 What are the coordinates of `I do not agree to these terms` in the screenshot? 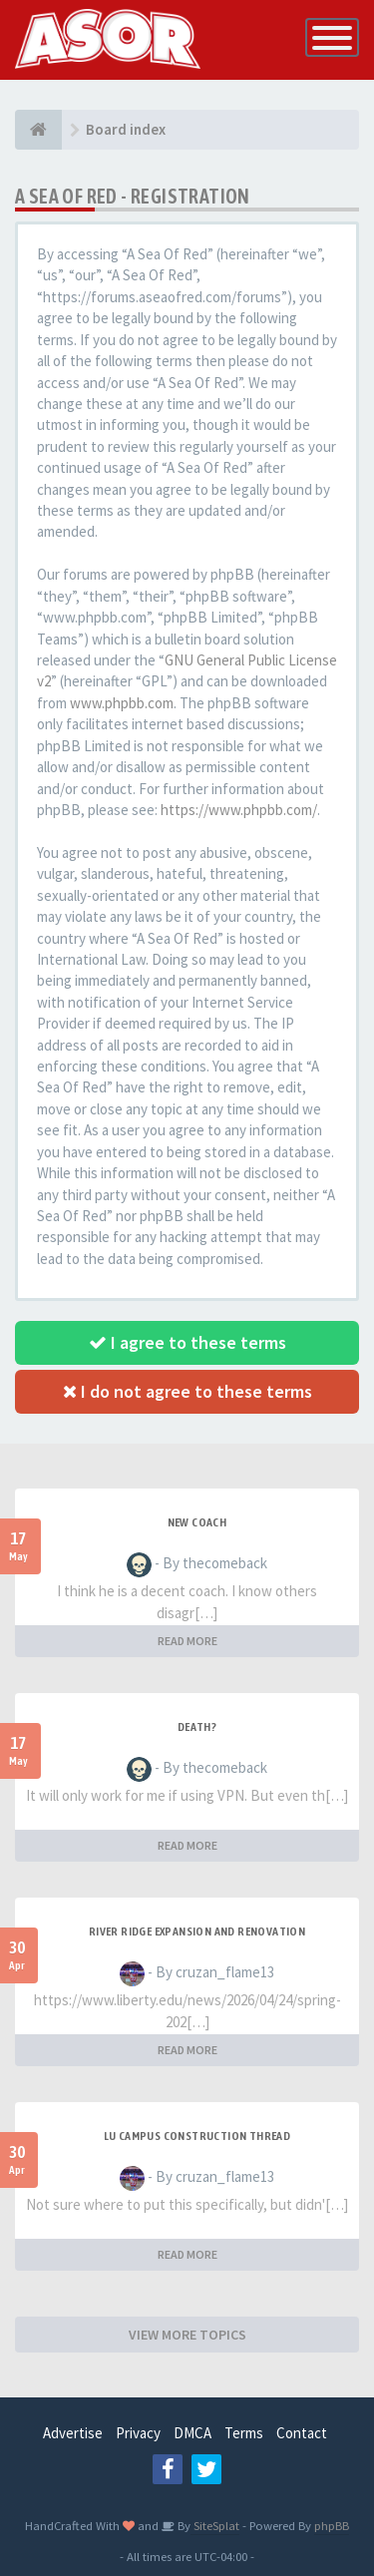 It's located at (187, 1391).